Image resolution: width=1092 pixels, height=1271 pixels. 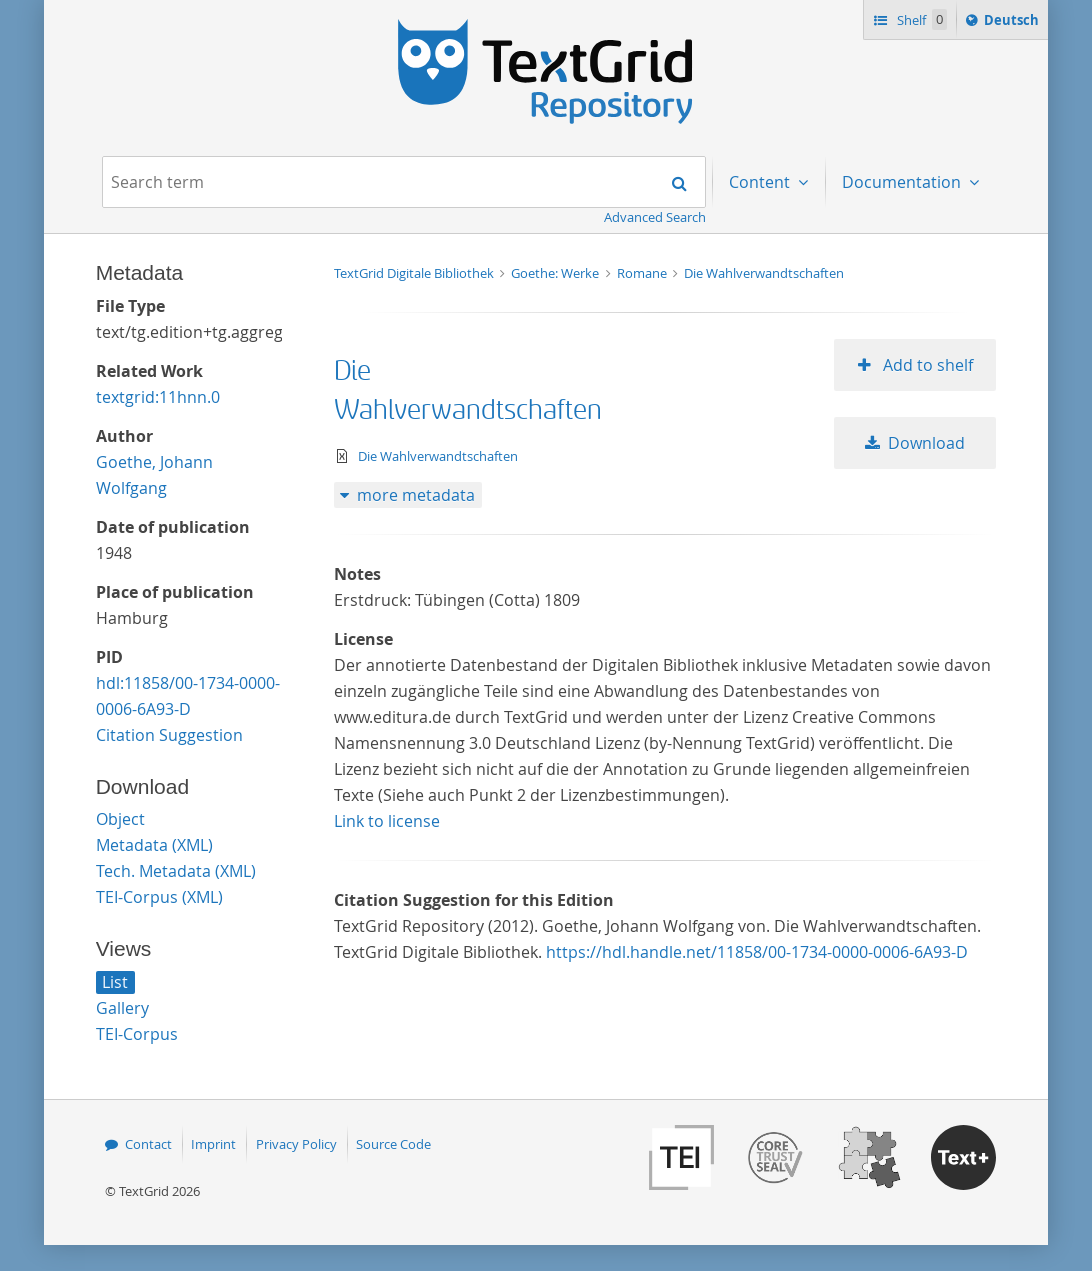 What do you see at coordinates (296, 1144) in the screenshot?
I see `Privacy Policy` at bounding box center [296, 1144].